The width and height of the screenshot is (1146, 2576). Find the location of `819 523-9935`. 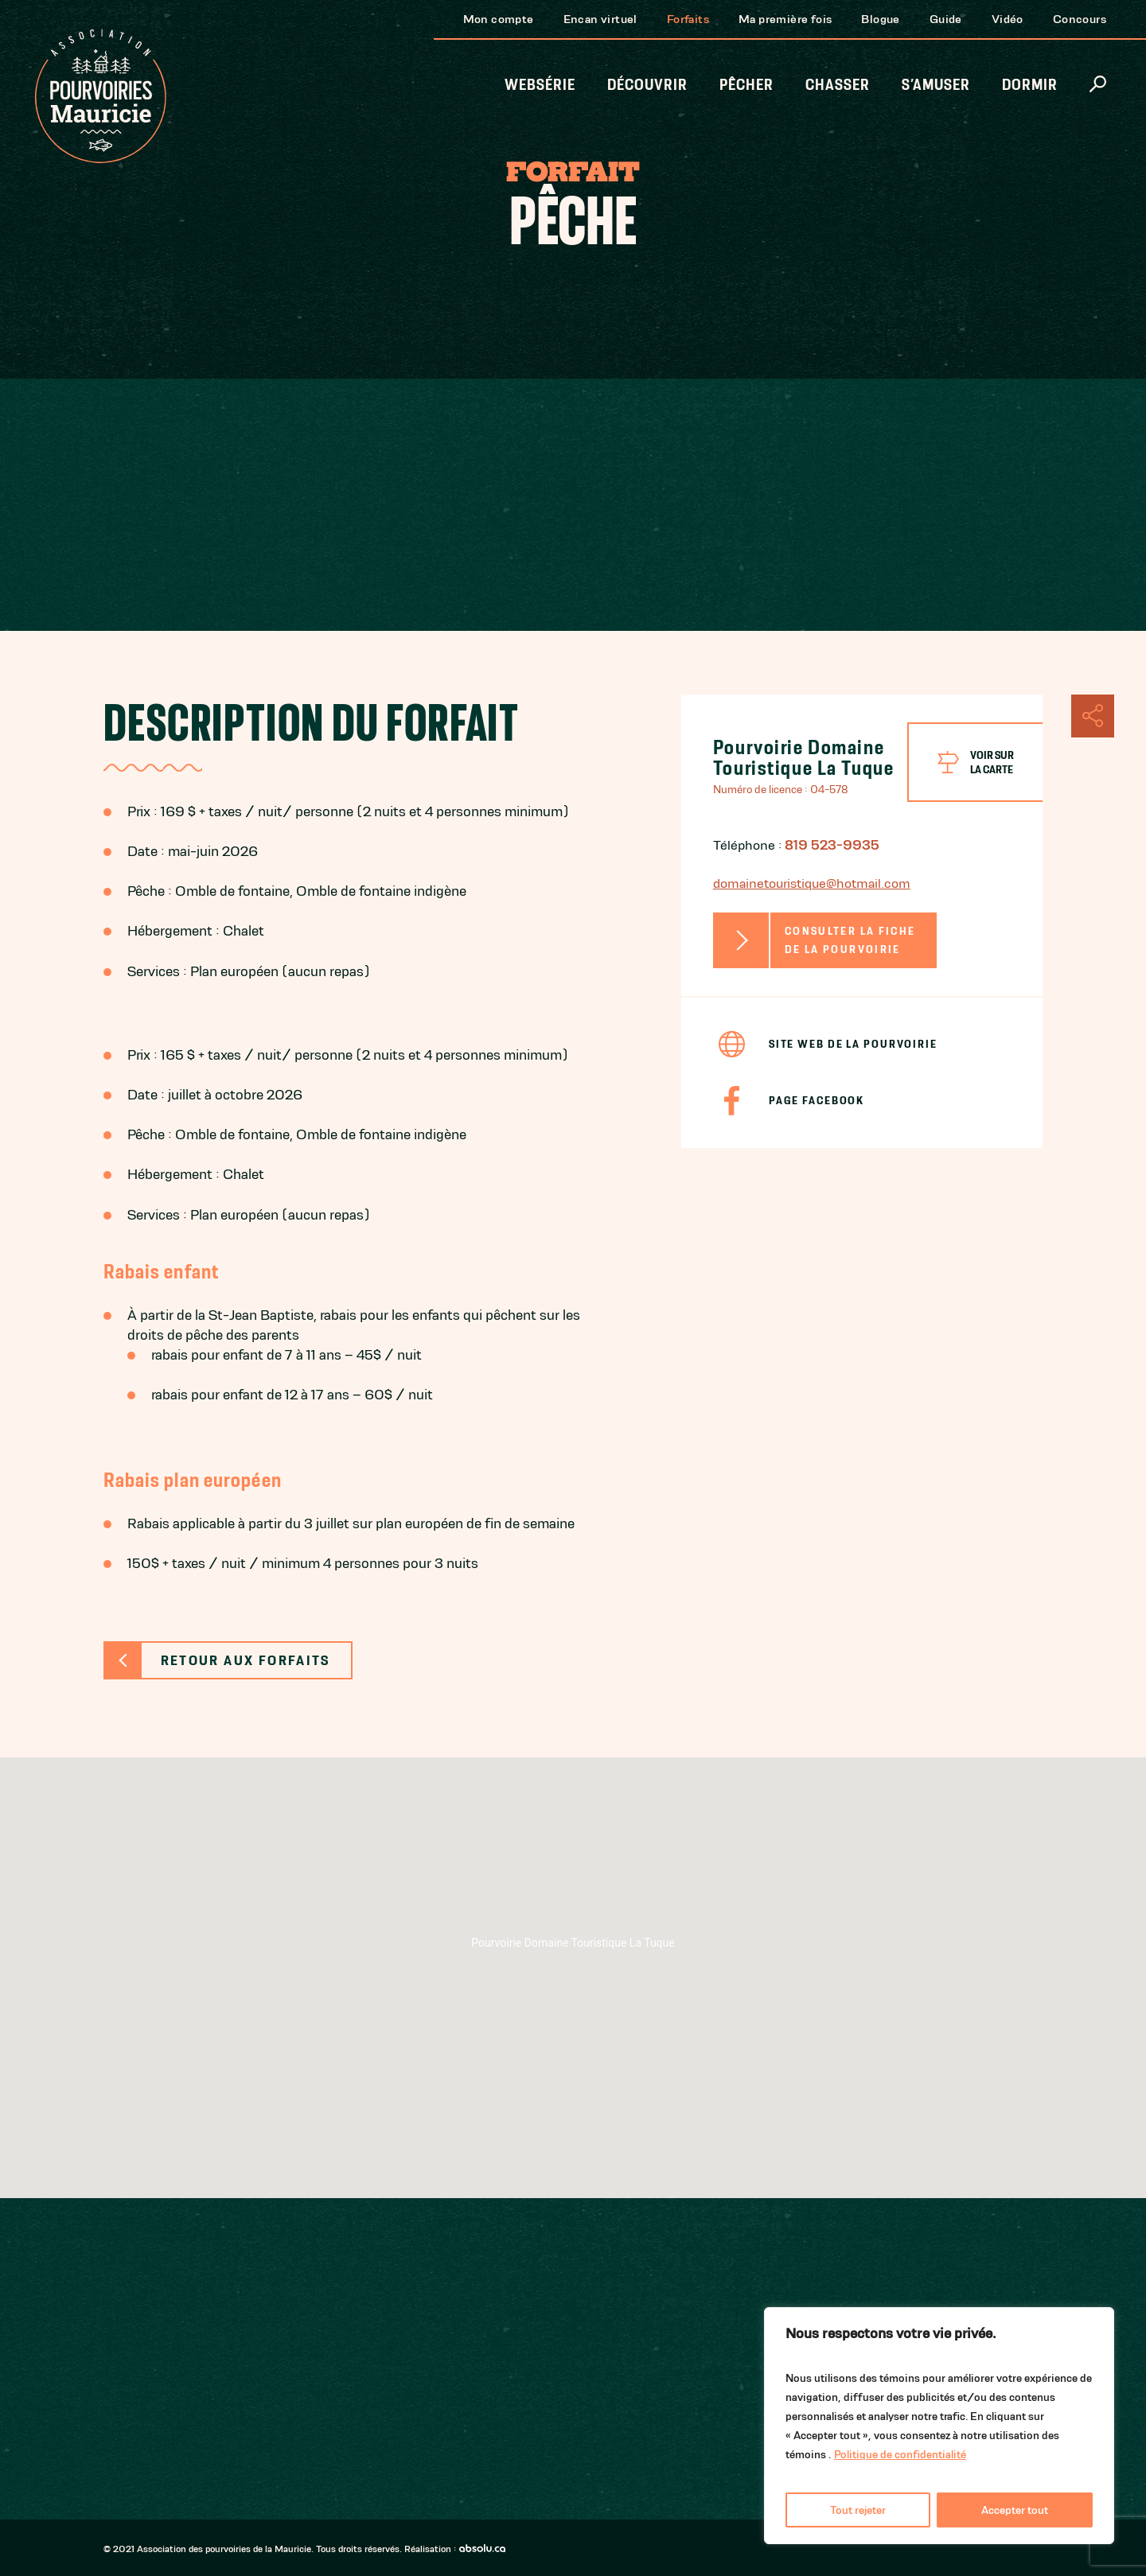

819 523-9935 is located at coordinates (832, 845).